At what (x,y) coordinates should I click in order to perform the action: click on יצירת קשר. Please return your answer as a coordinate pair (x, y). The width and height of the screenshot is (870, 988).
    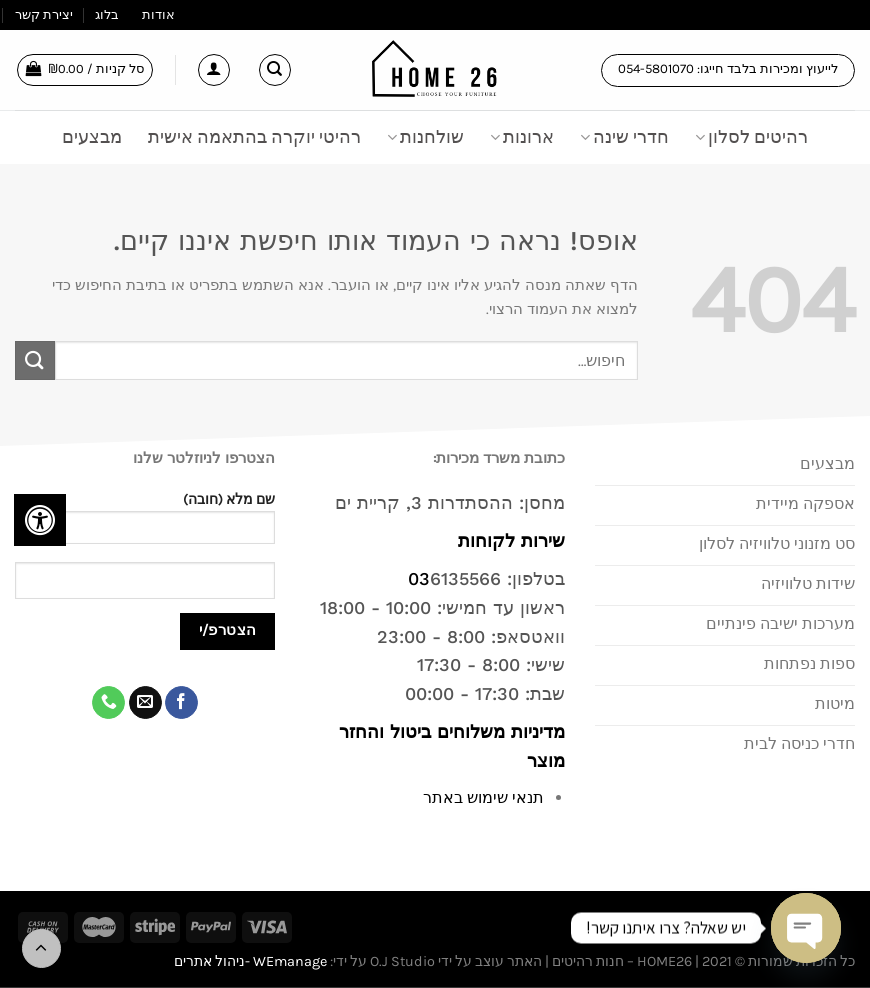
    Looking at the image, I should click on (44, 14).